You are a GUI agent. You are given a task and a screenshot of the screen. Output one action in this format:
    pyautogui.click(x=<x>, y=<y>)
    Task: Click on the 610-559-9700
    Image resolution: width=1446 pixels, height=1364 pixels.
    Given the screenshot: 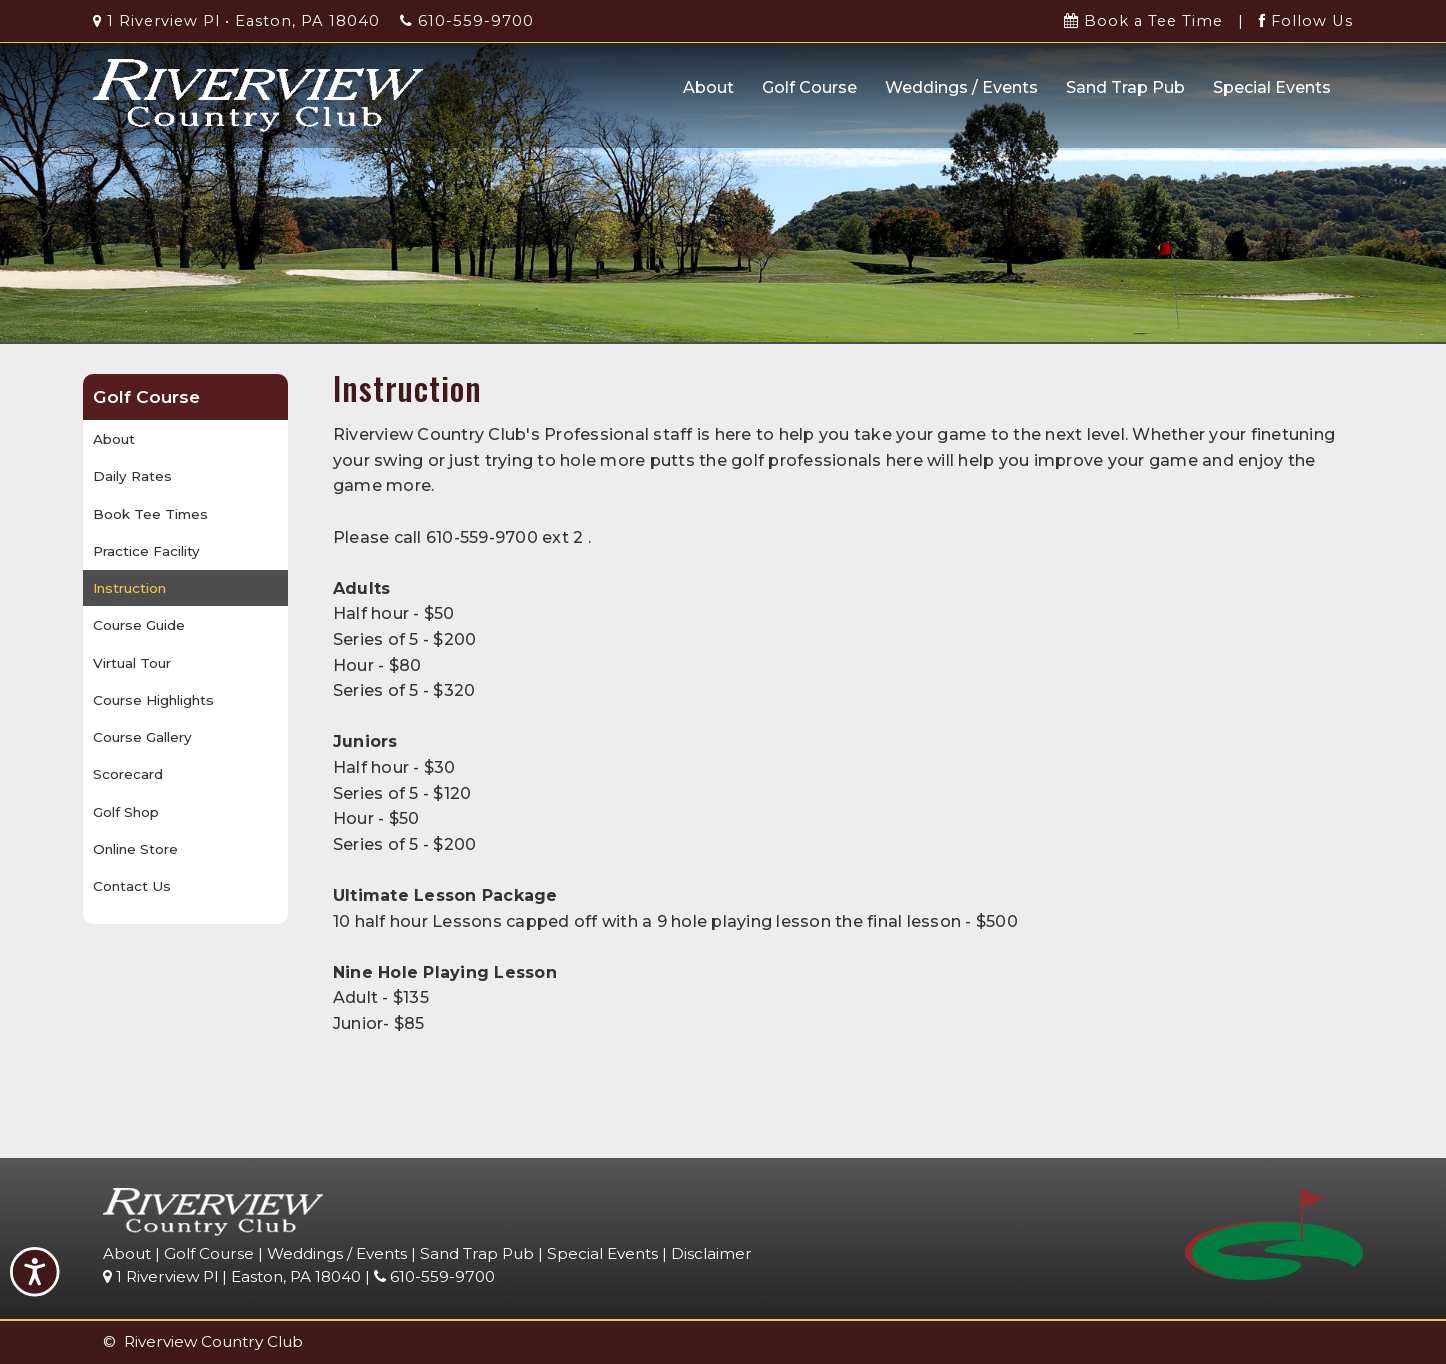 What is the action you would take?
    pyautogui.click(x=467, y=21)
    